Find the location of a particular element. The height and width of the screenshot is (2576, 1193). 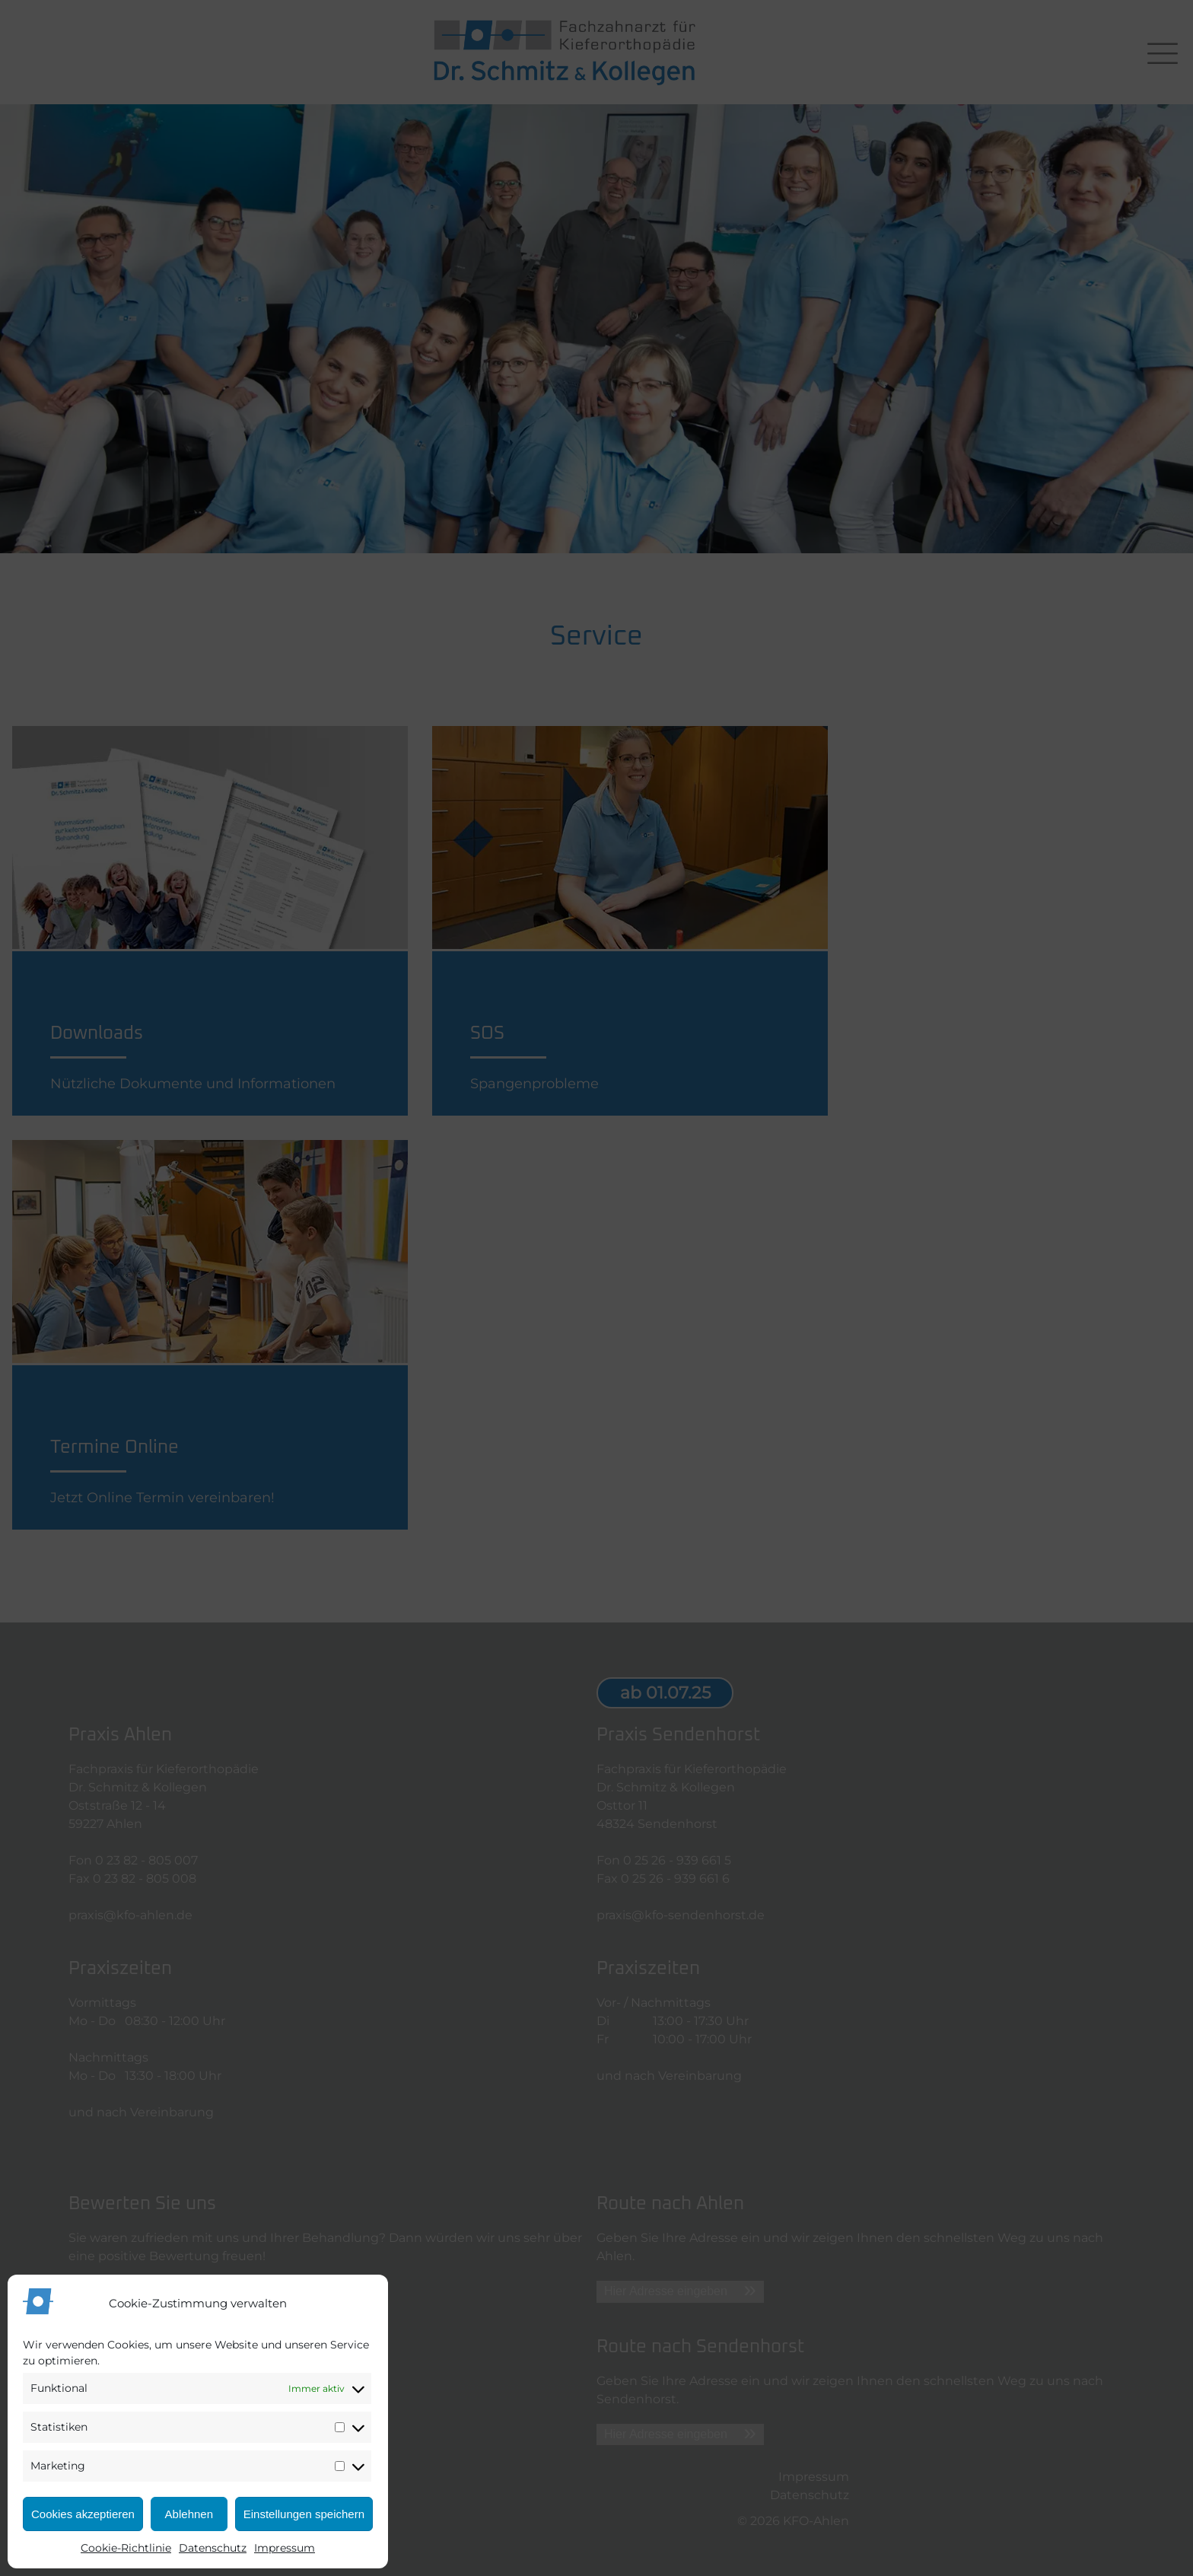

Cookie-Richtlinie is located at coordinates (126, 2548).